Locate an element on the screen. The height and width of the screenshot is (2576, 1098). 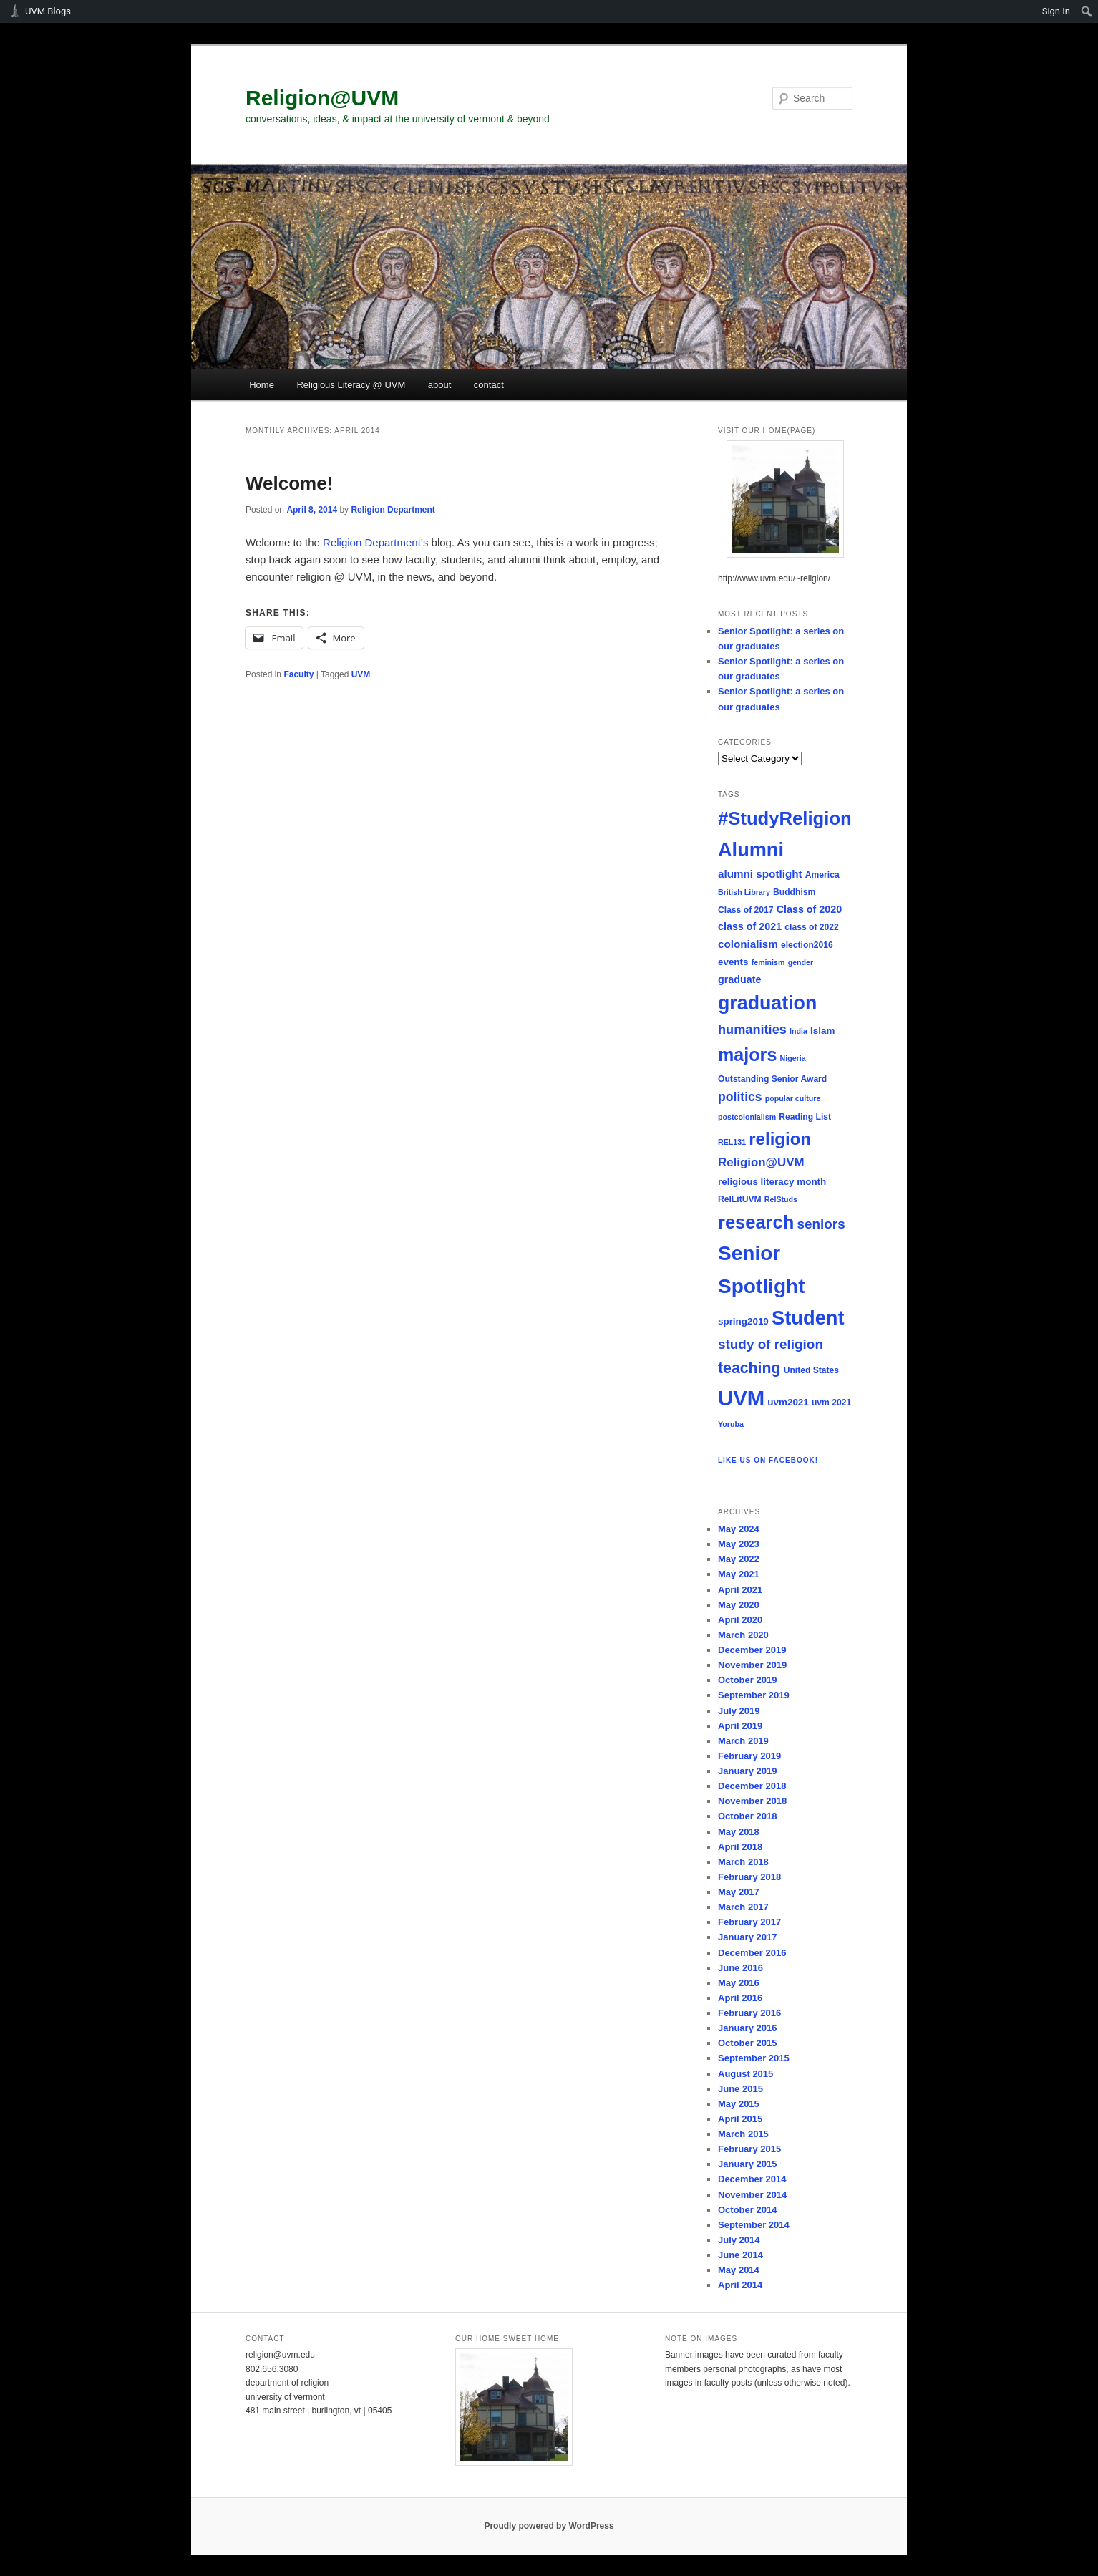
January 2016 is located at coordinates (747, 2028).